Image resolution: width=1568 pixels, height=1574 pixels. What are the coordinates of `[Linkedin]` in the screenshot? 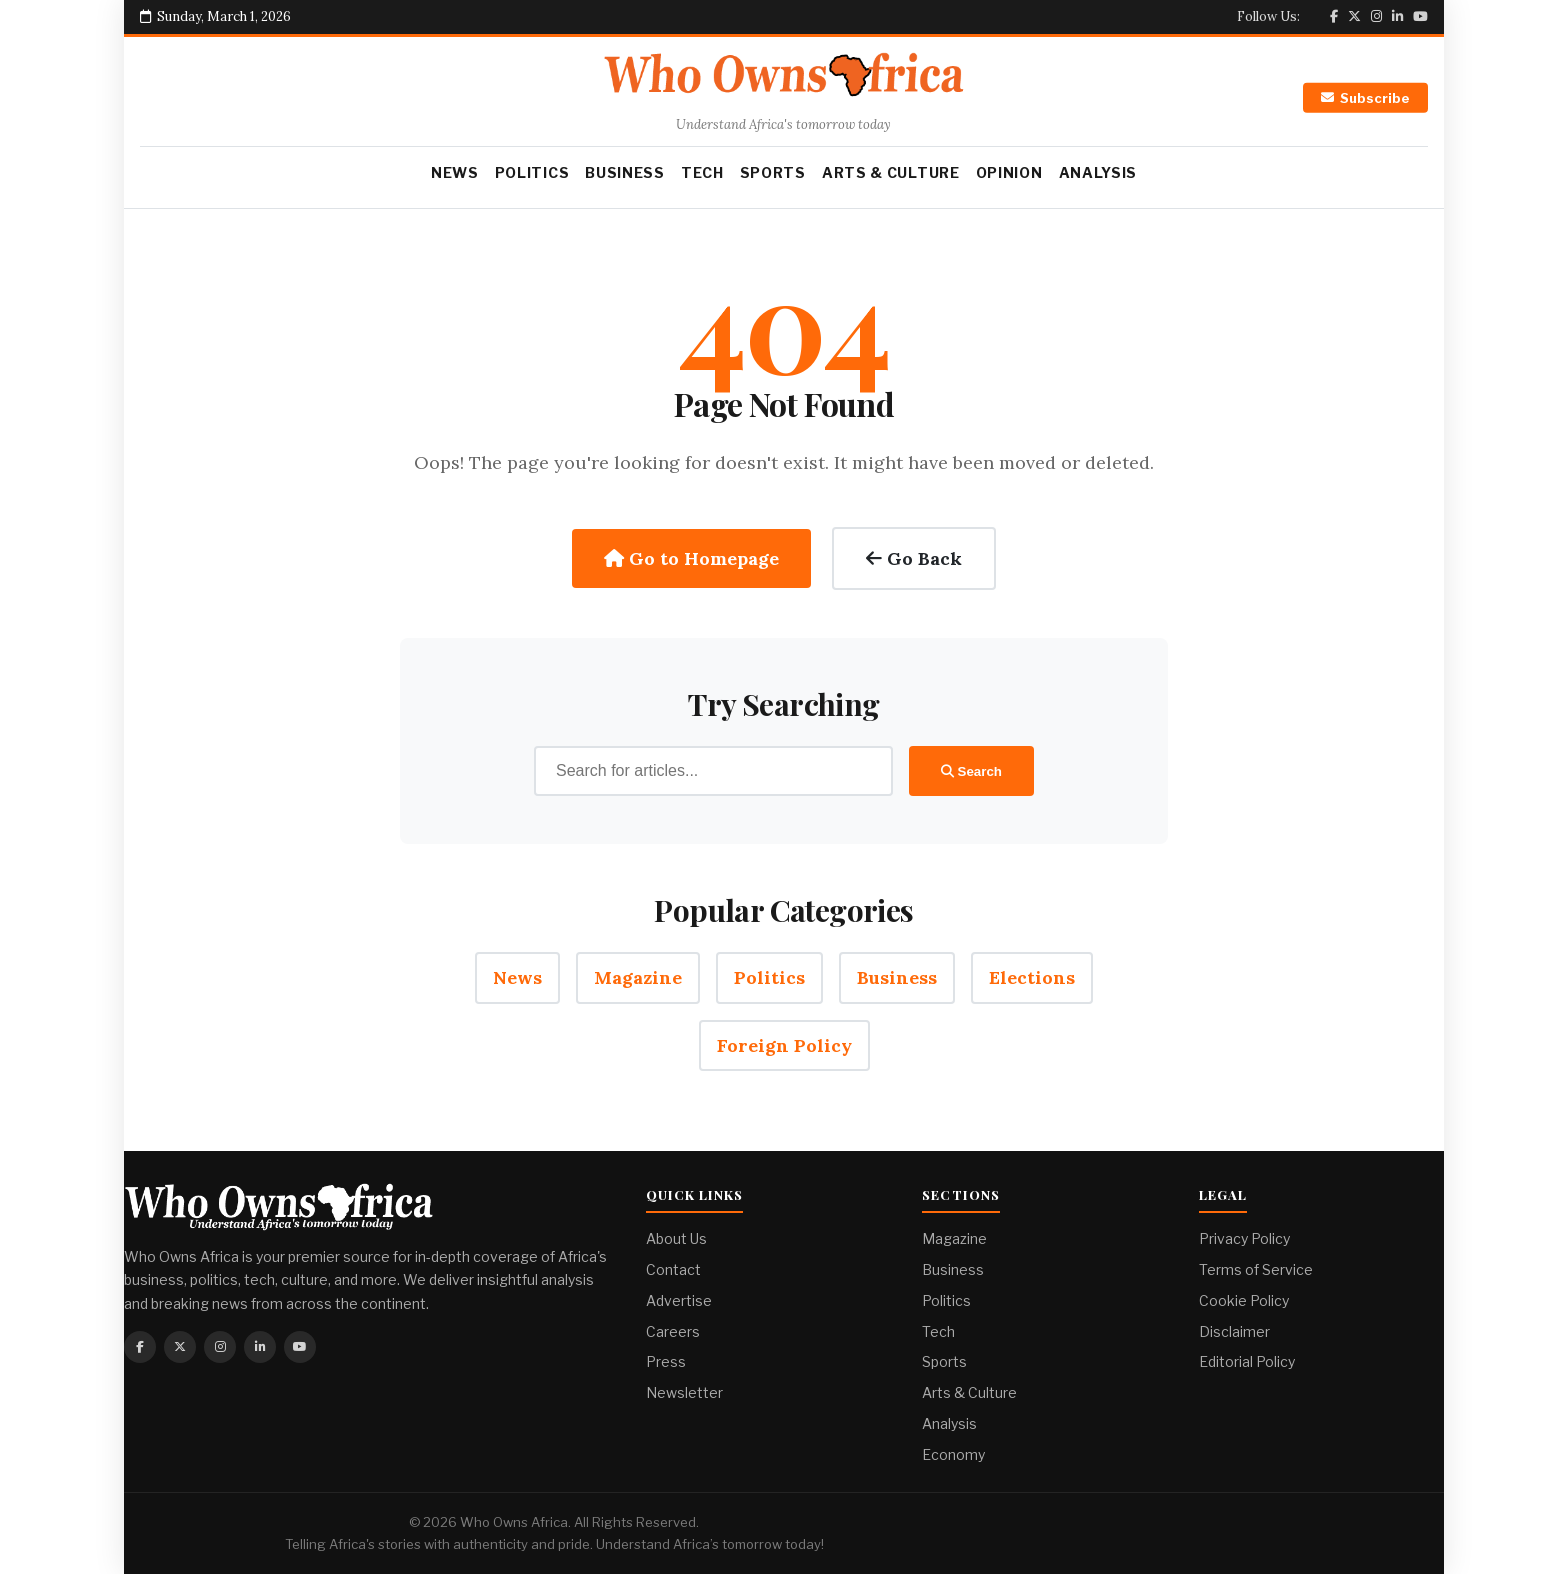 It's located at (1397, 16).